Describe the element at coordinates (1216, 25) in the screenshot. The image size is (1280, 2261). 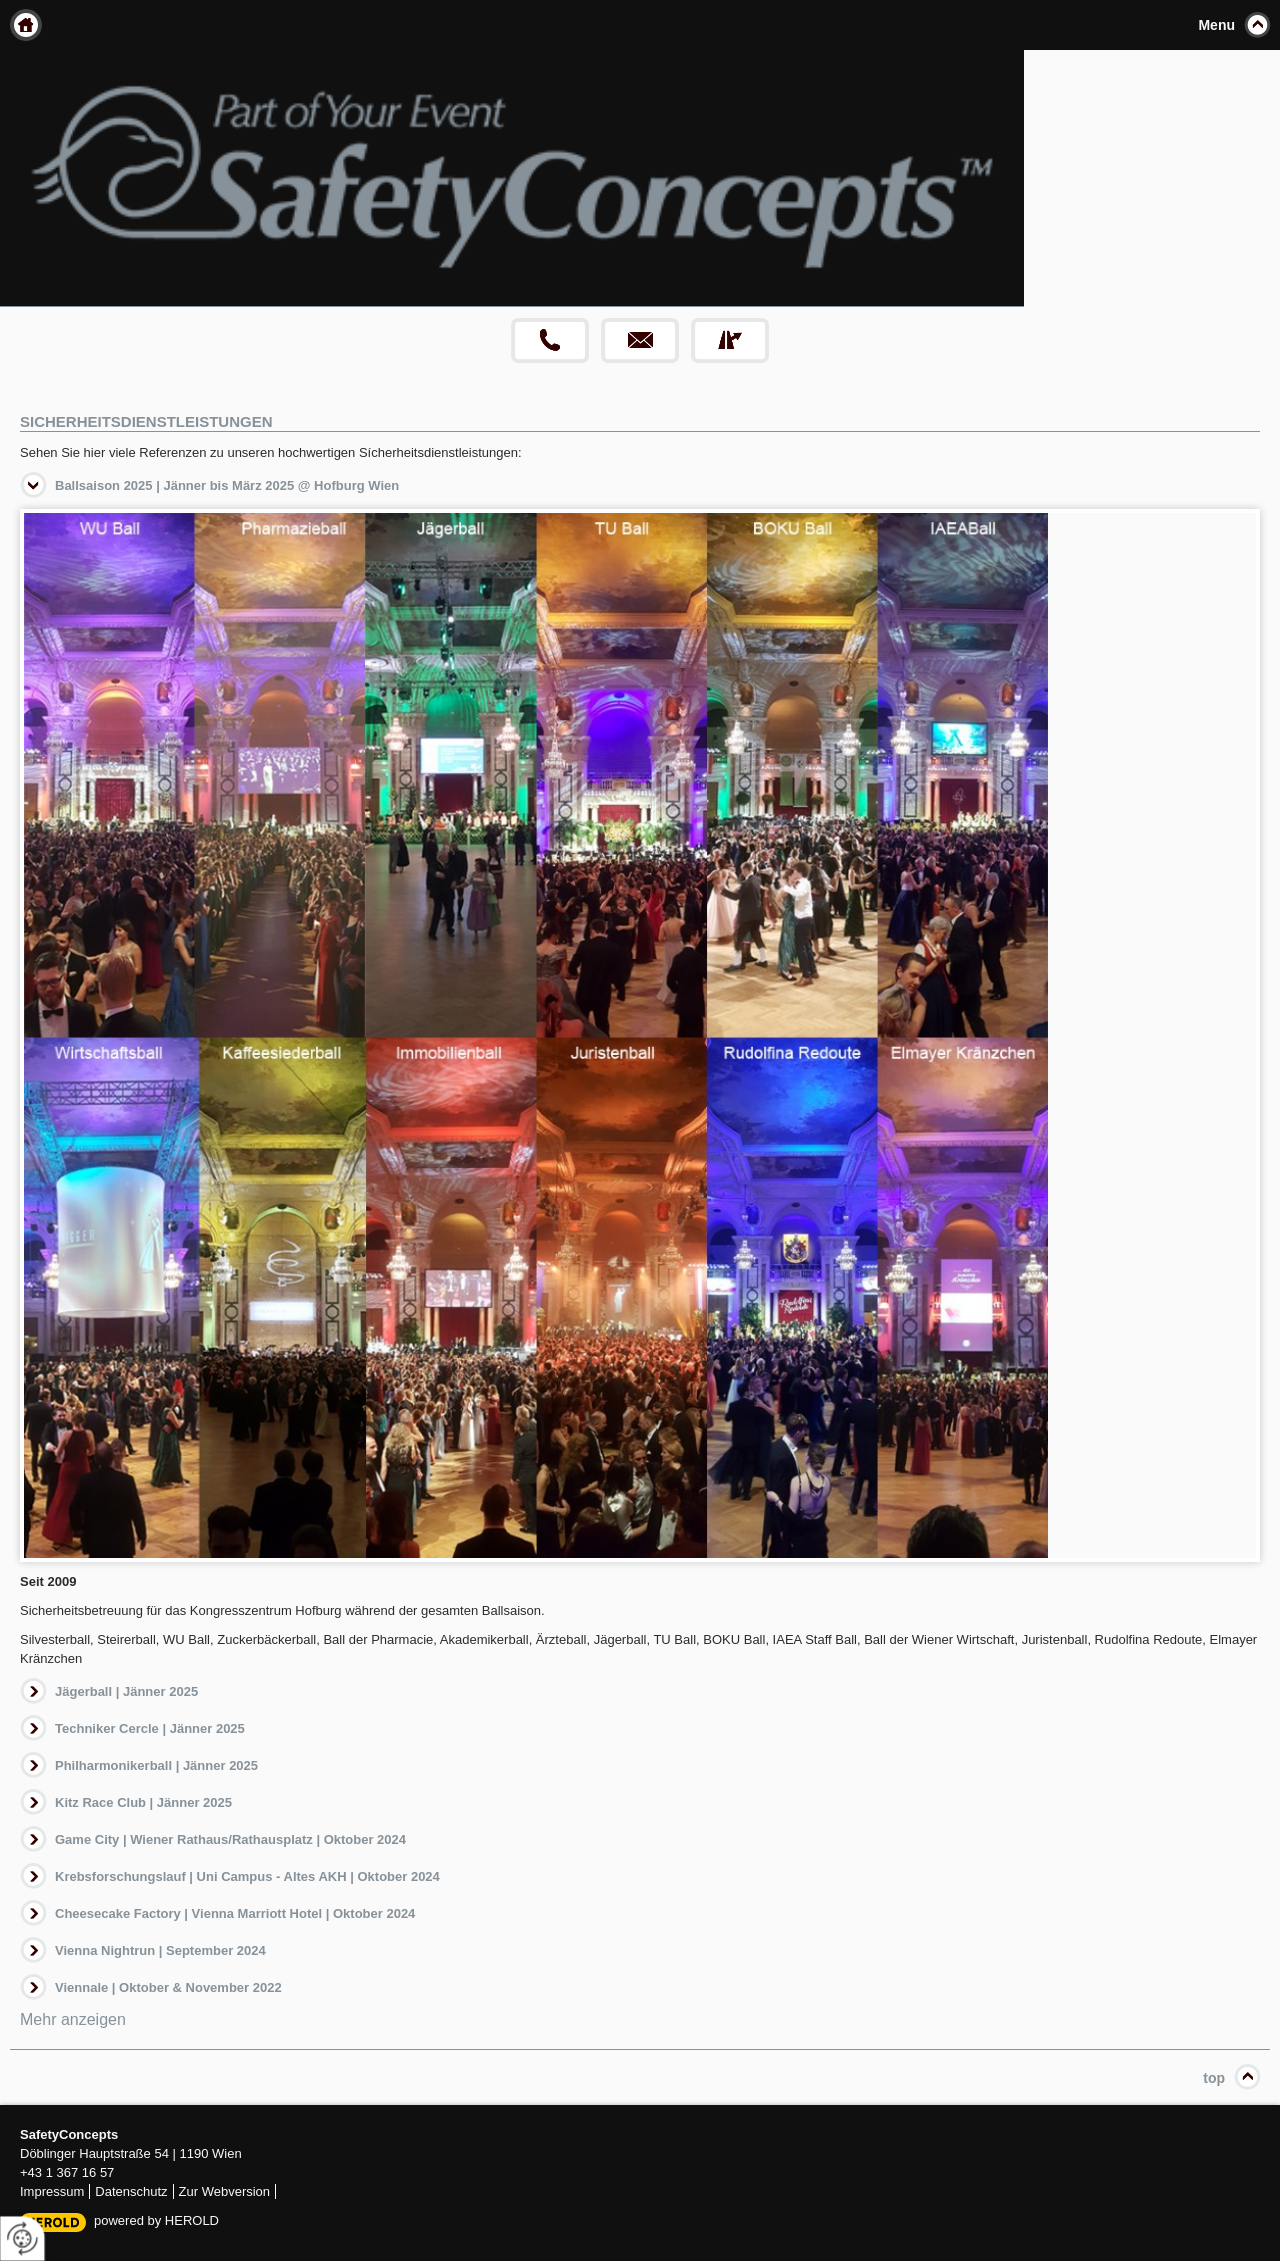
I see `Menu` at that location.